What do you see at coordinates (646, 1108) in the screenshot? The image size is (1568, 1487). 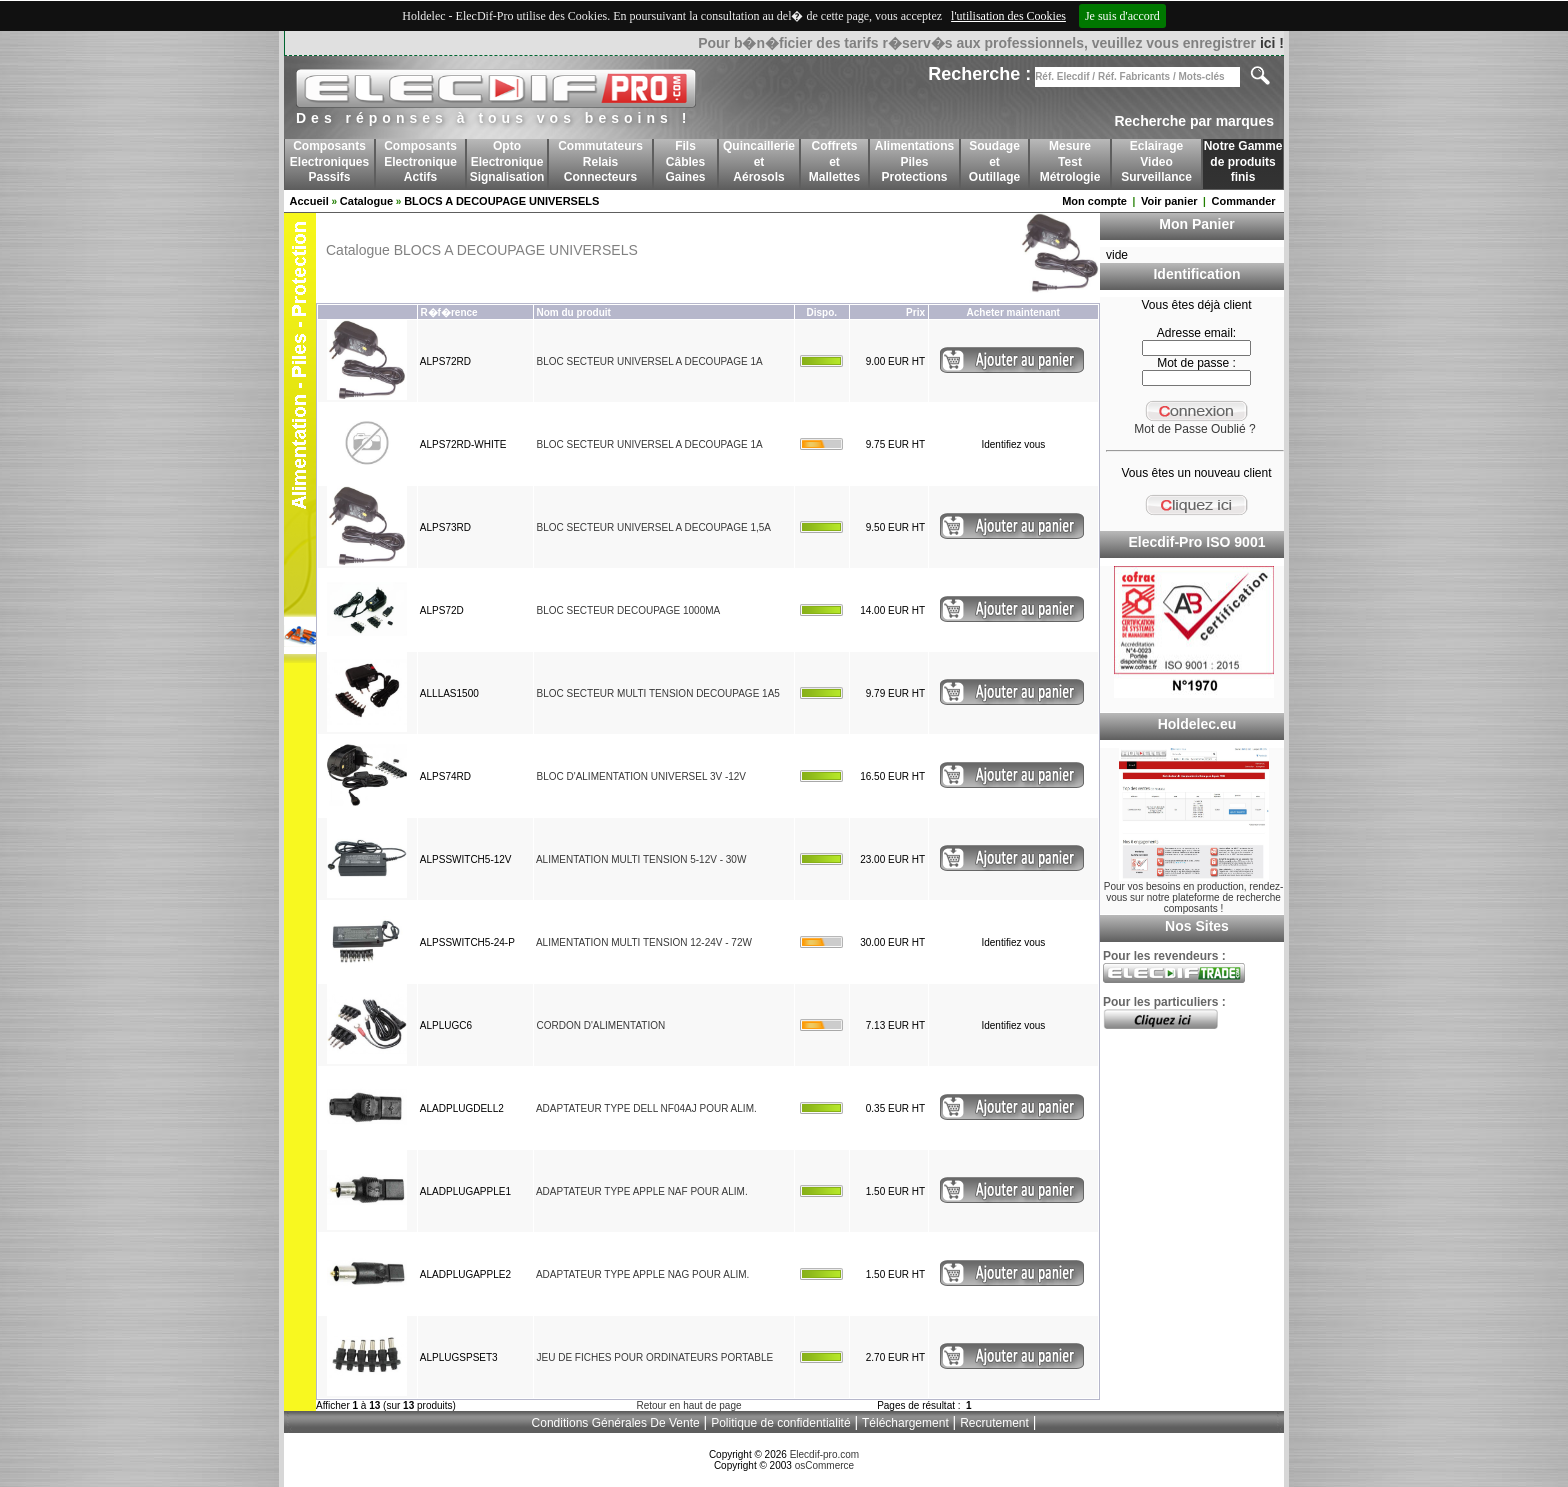 I see `ADAPTATEUR TYPE DELL NF04AJ POUR ALIM.` at bounding box center [646, 1108].